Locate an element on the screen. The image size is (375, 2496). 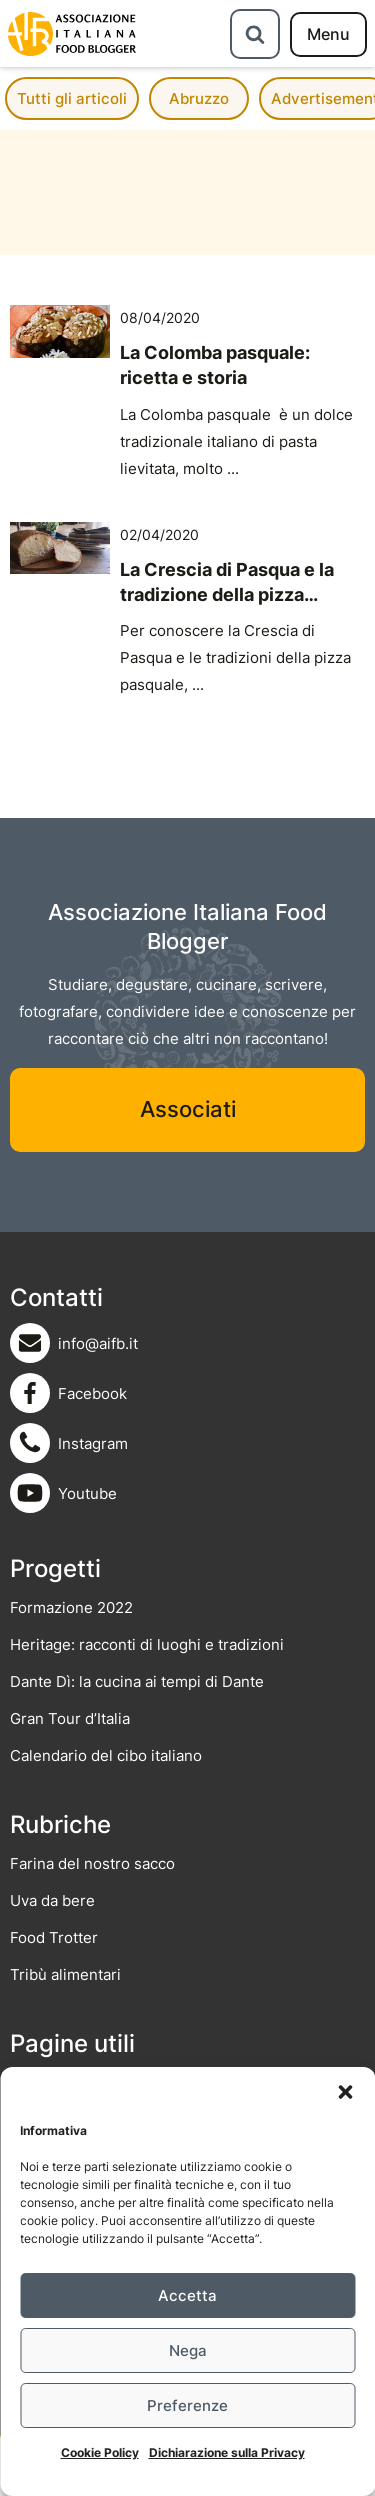
Nega is located at coordinates (188, 2350).